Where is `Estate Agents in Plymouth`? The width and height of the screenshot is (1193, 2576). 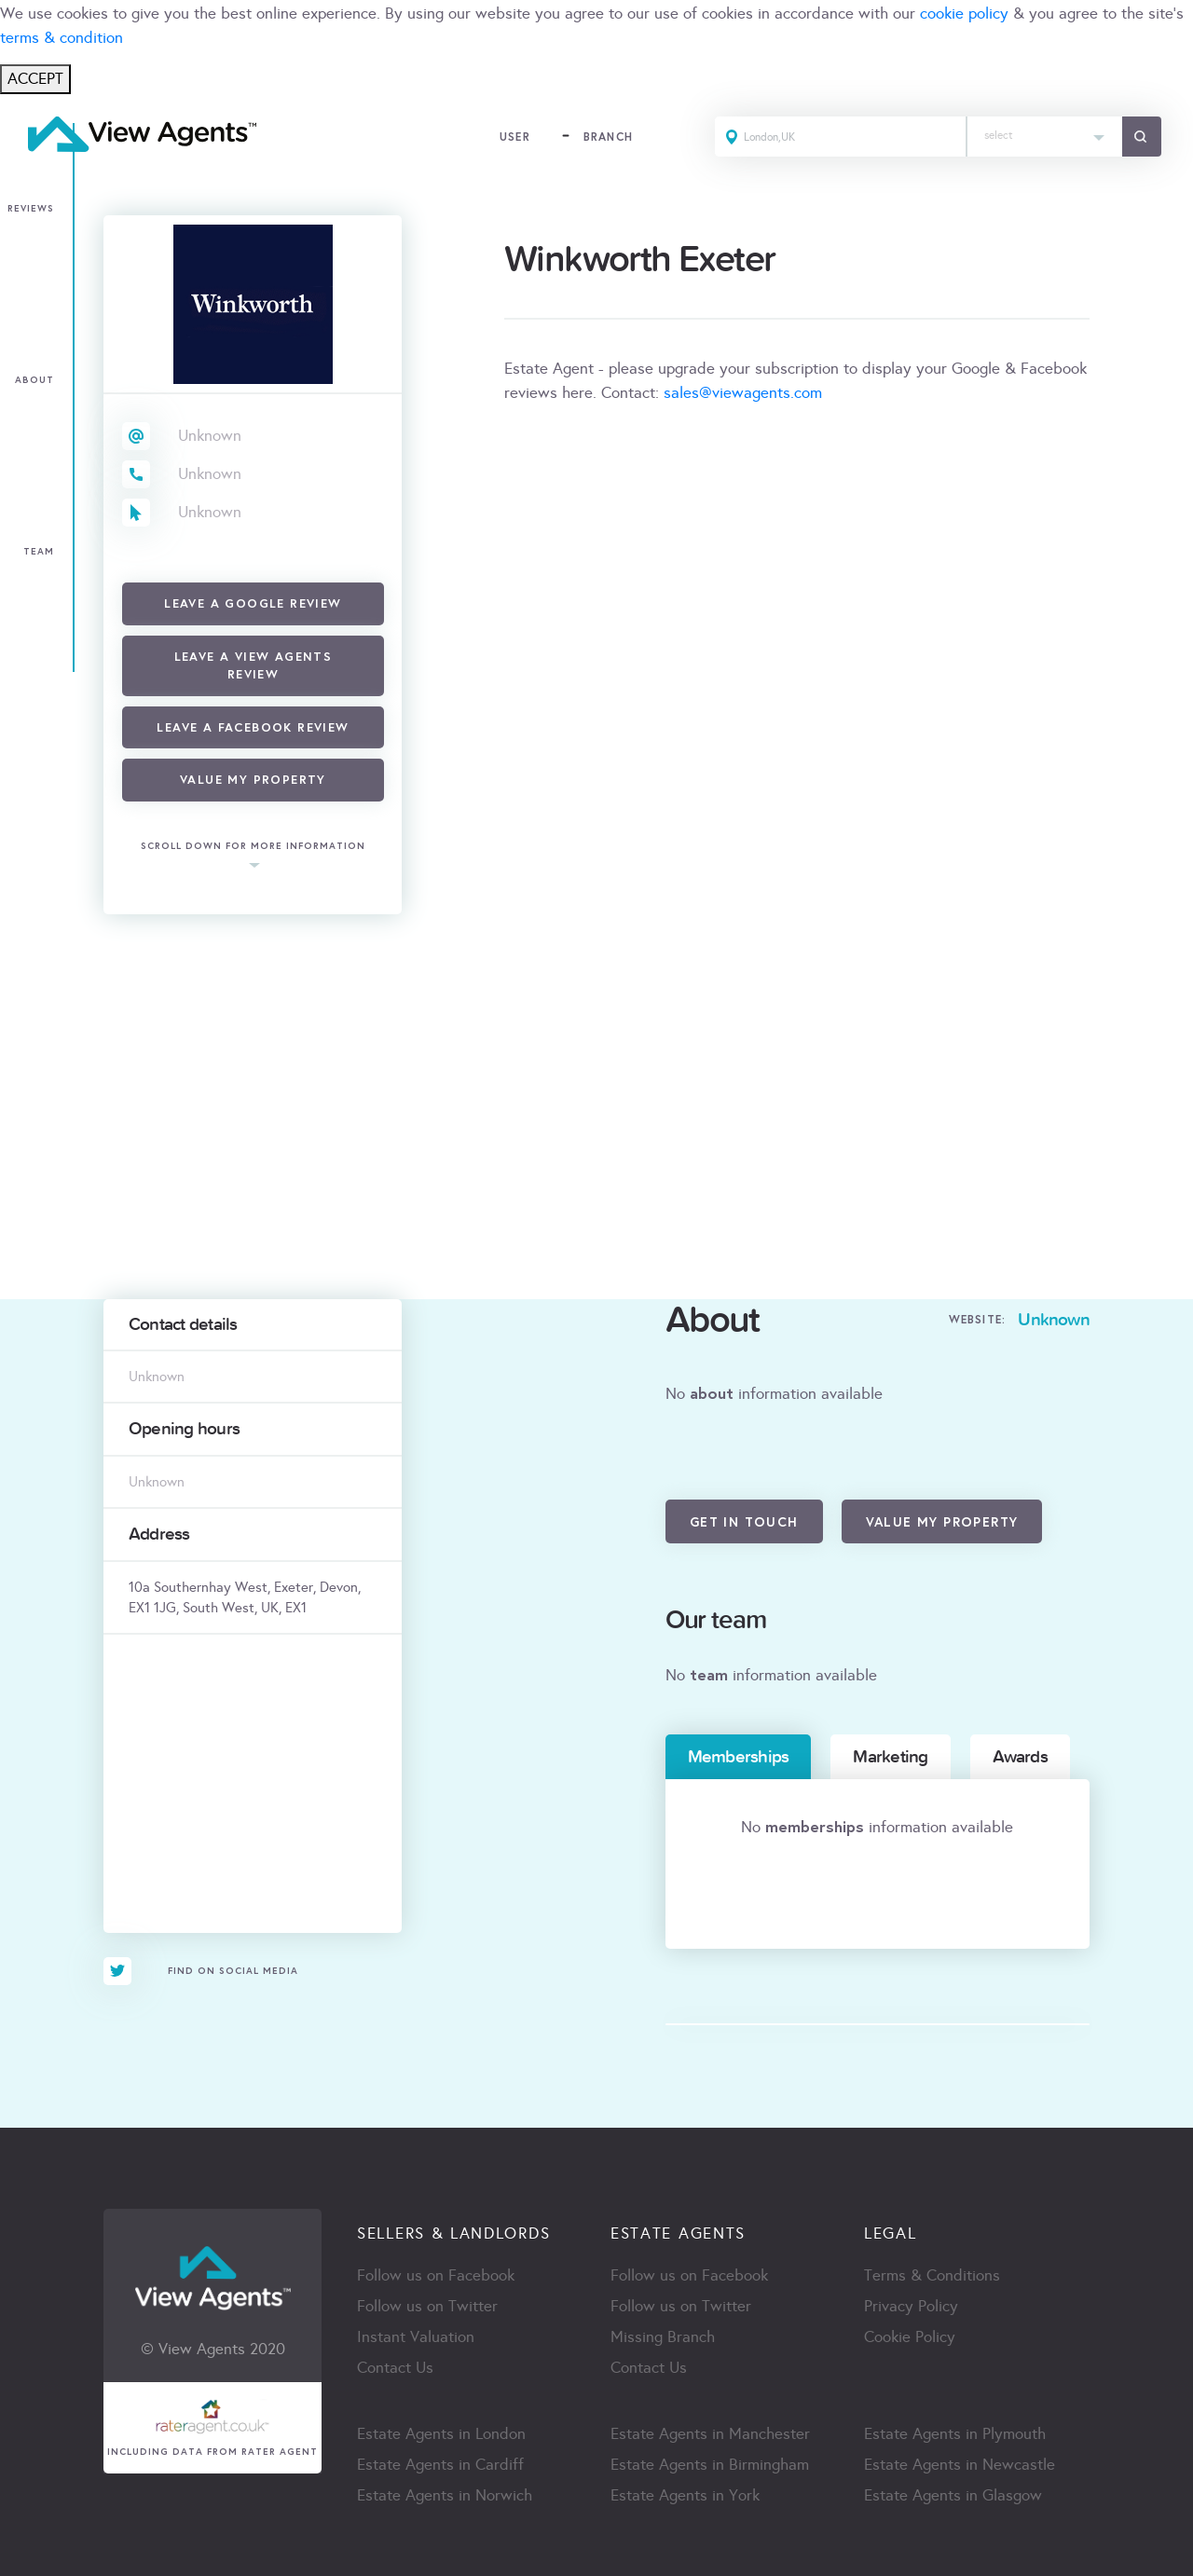 Estate Agents in Plymouth is located at coordinates (955, 2434).